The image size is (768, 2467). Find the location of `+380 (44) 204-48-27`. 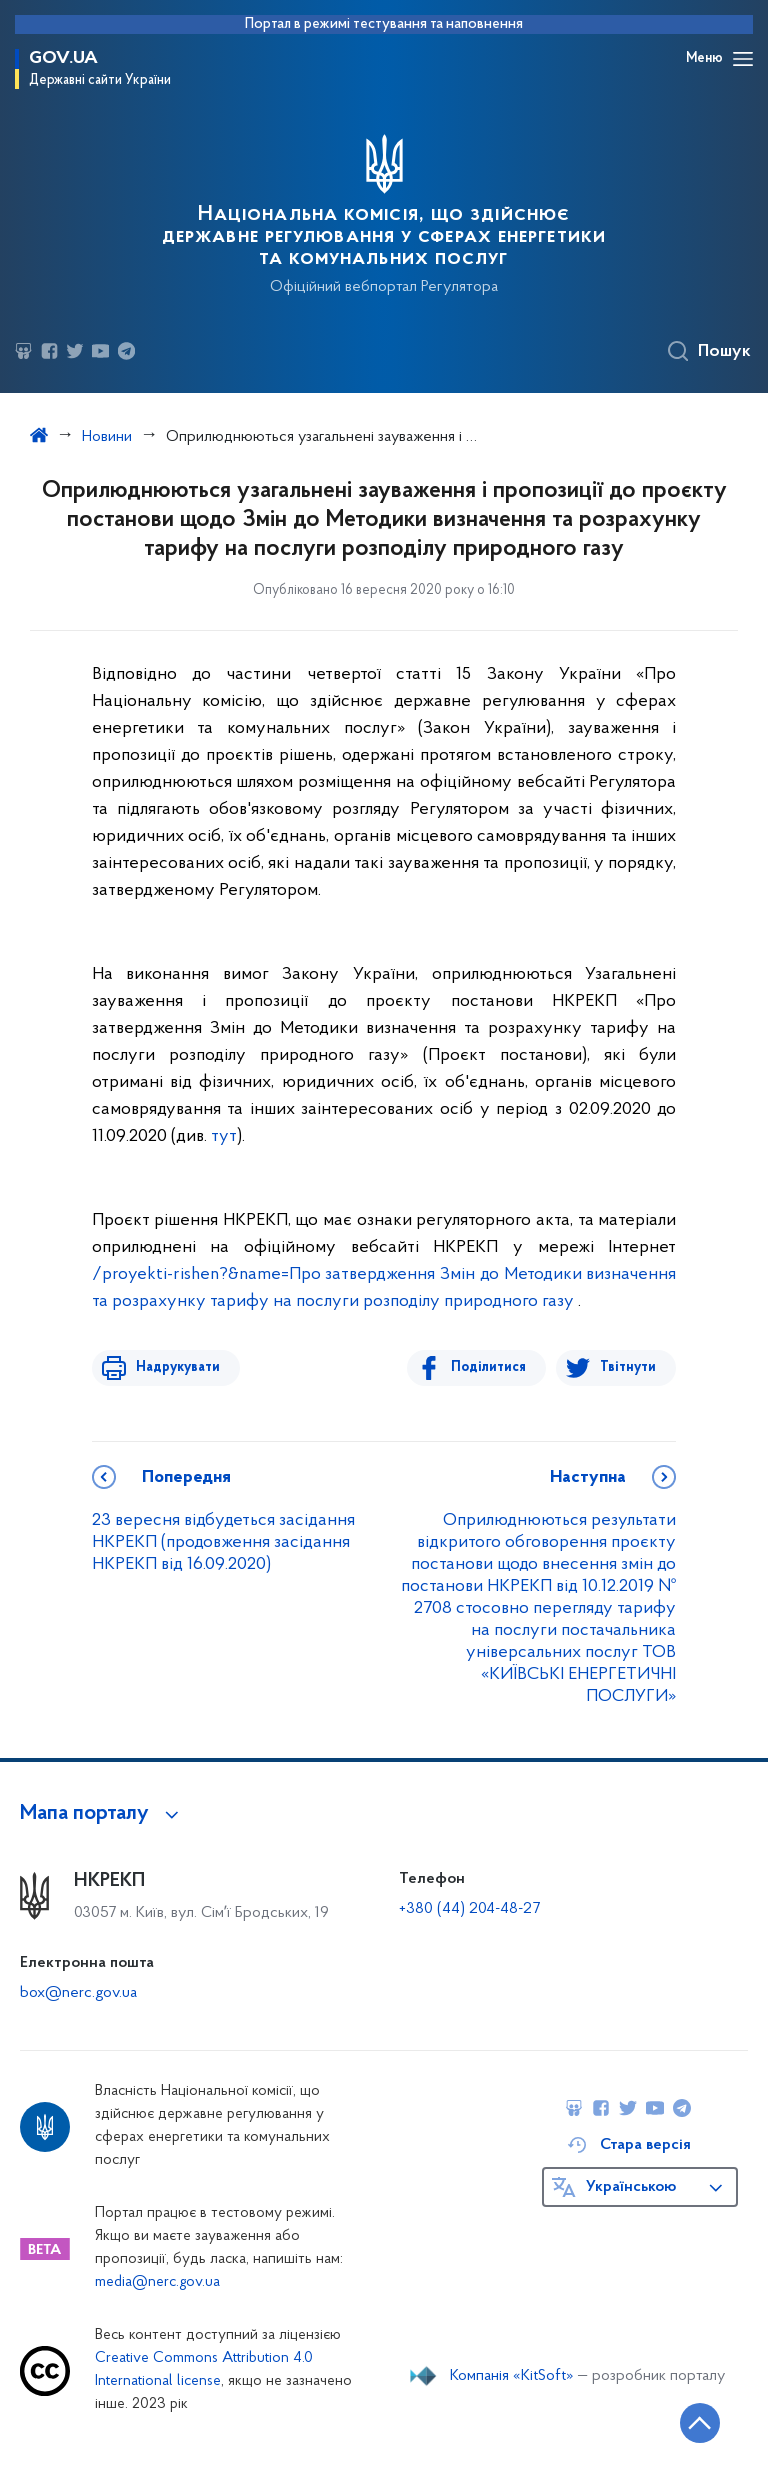

+380 (44) 204-48-27 is located at coordinates (469, 1909).